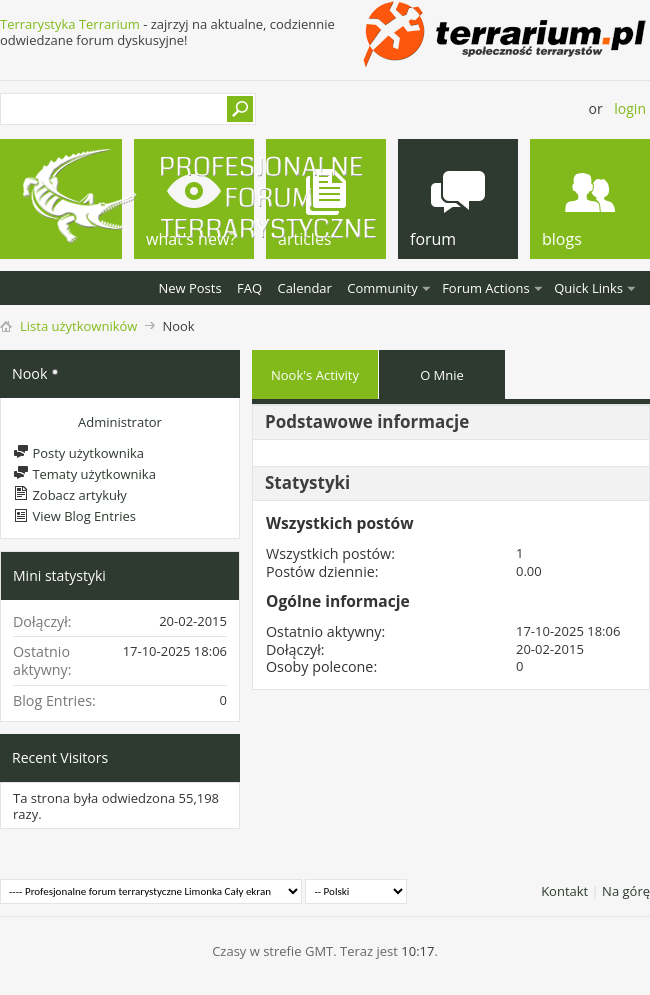 Image resolution: width=650 pixels, height=995 pixels. Describe the element at coordinates (70, 495) in the screenshot. I see `Zobacz artykuły` at that location.